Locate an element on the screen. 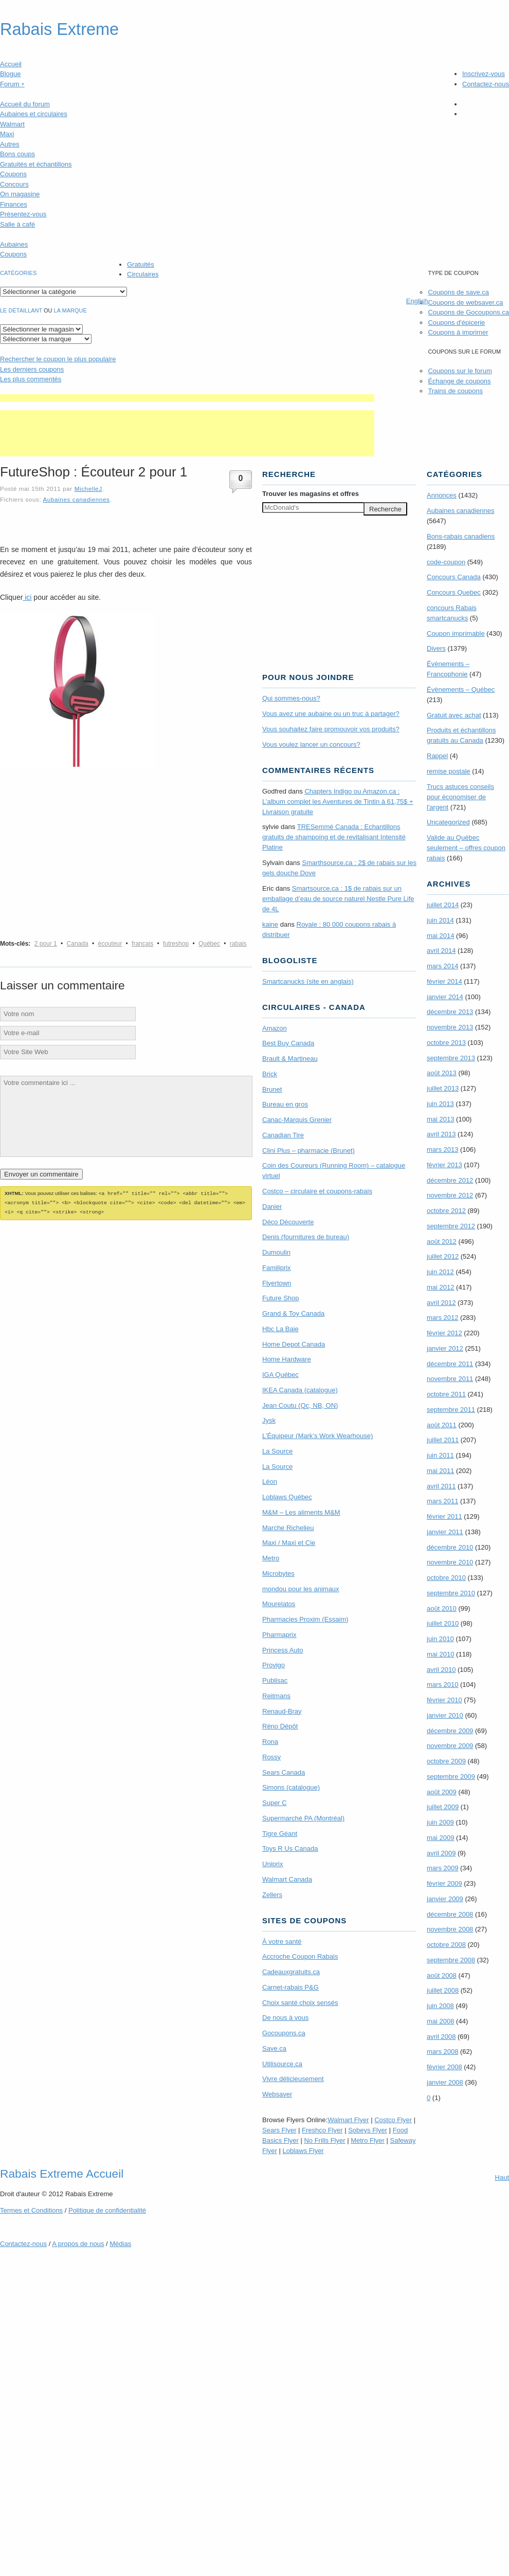 This screenshot has height=2576, width=509. Walmart Flyer is located at coordinates (348, 2120).